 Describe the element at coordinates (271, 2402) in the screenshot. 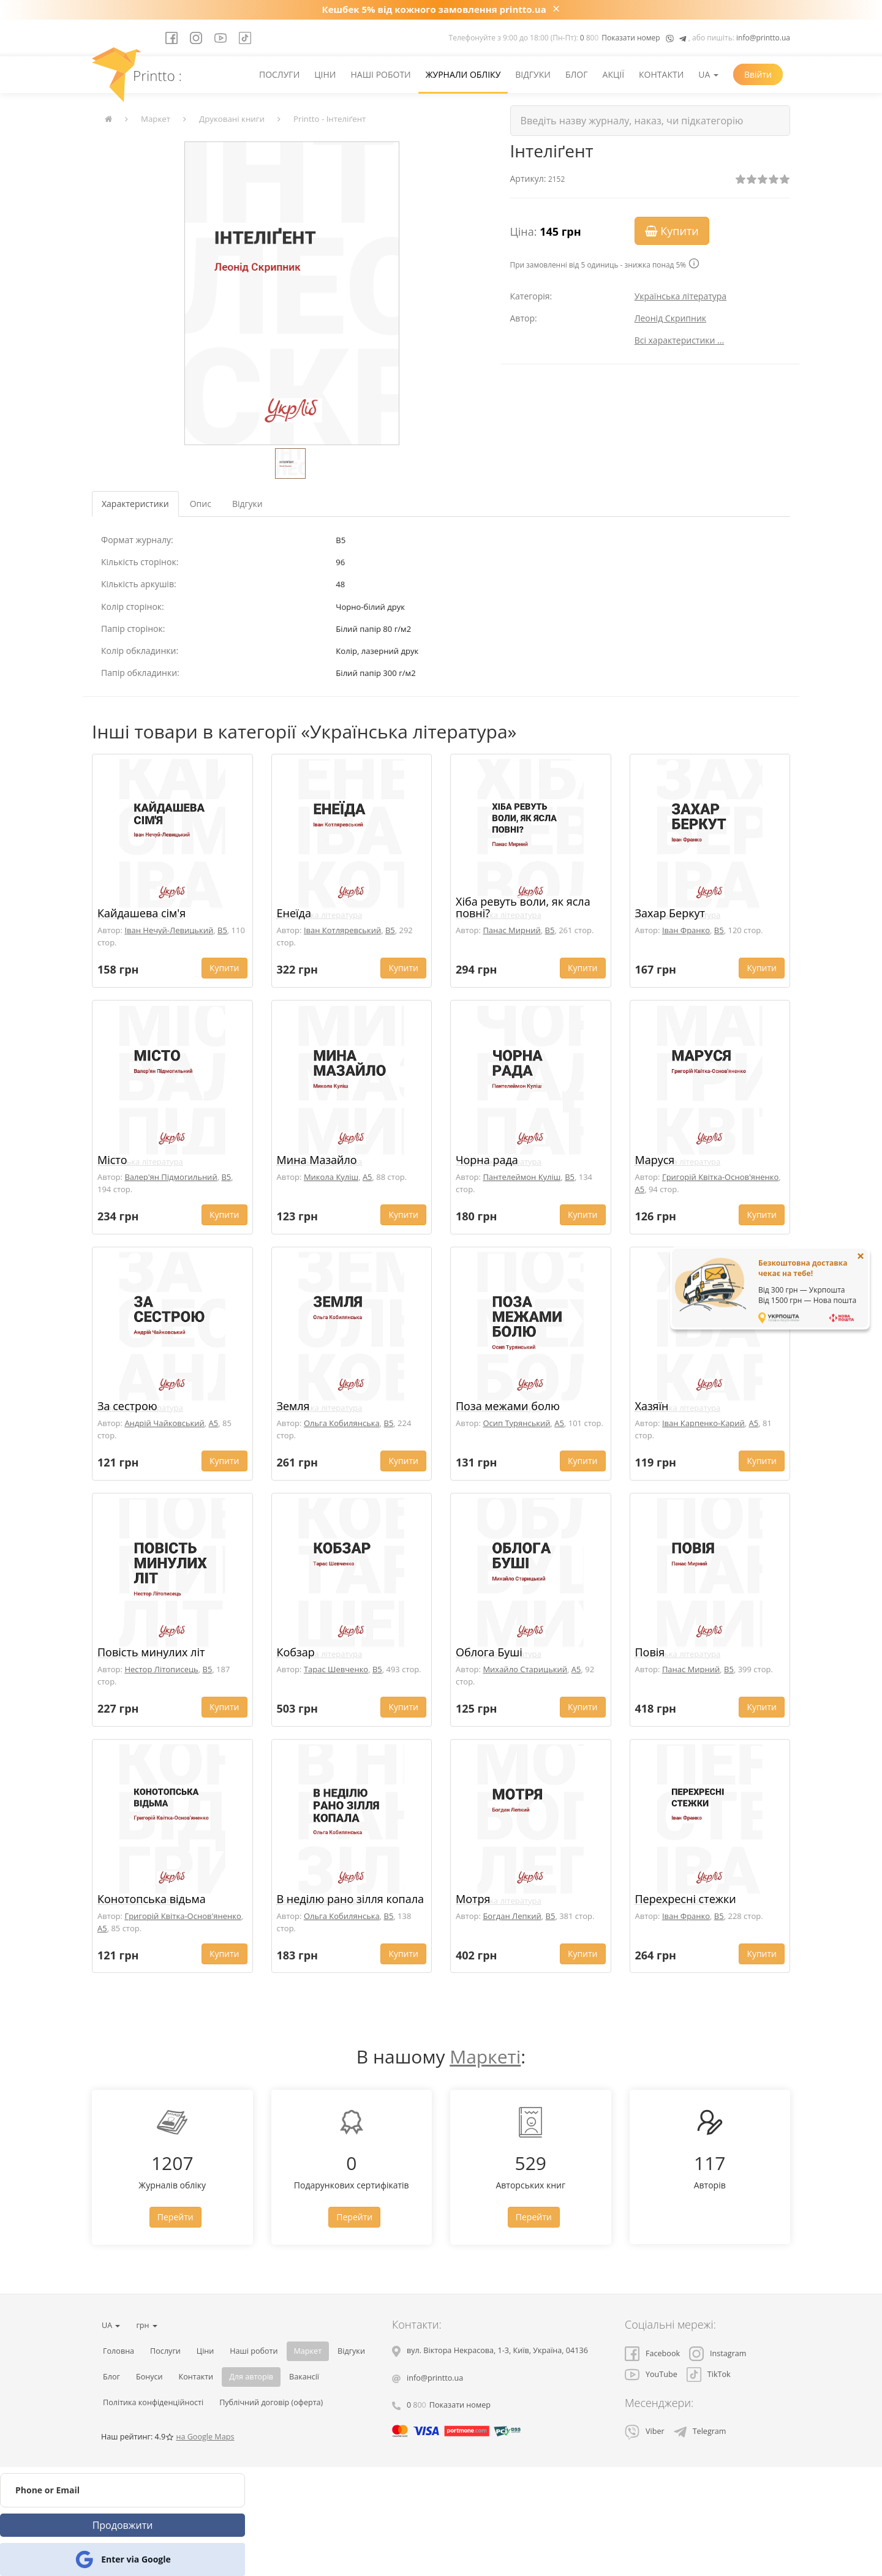

I see `Публічний договір (оферта)` at that location.